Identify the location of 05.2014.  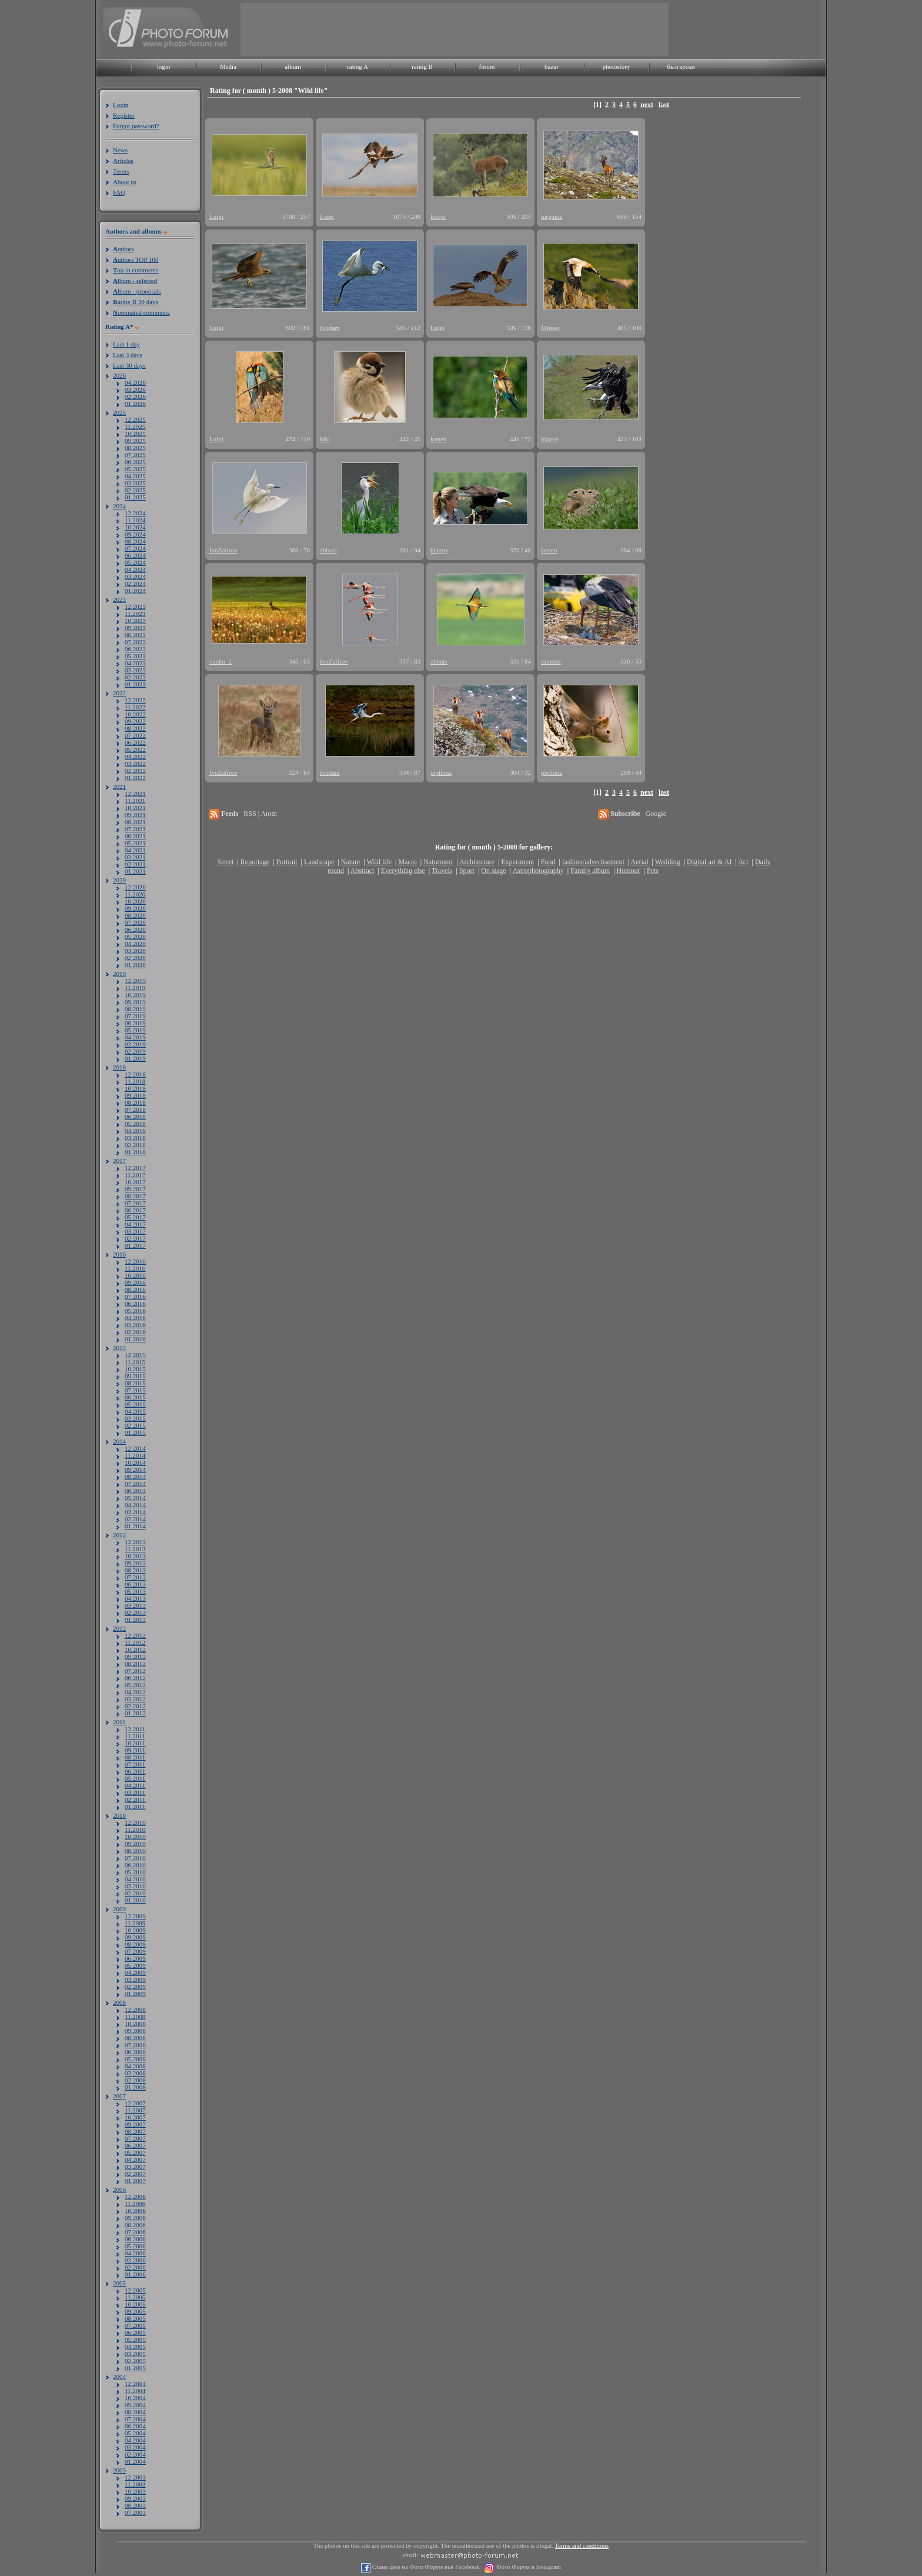
(135, 1497).